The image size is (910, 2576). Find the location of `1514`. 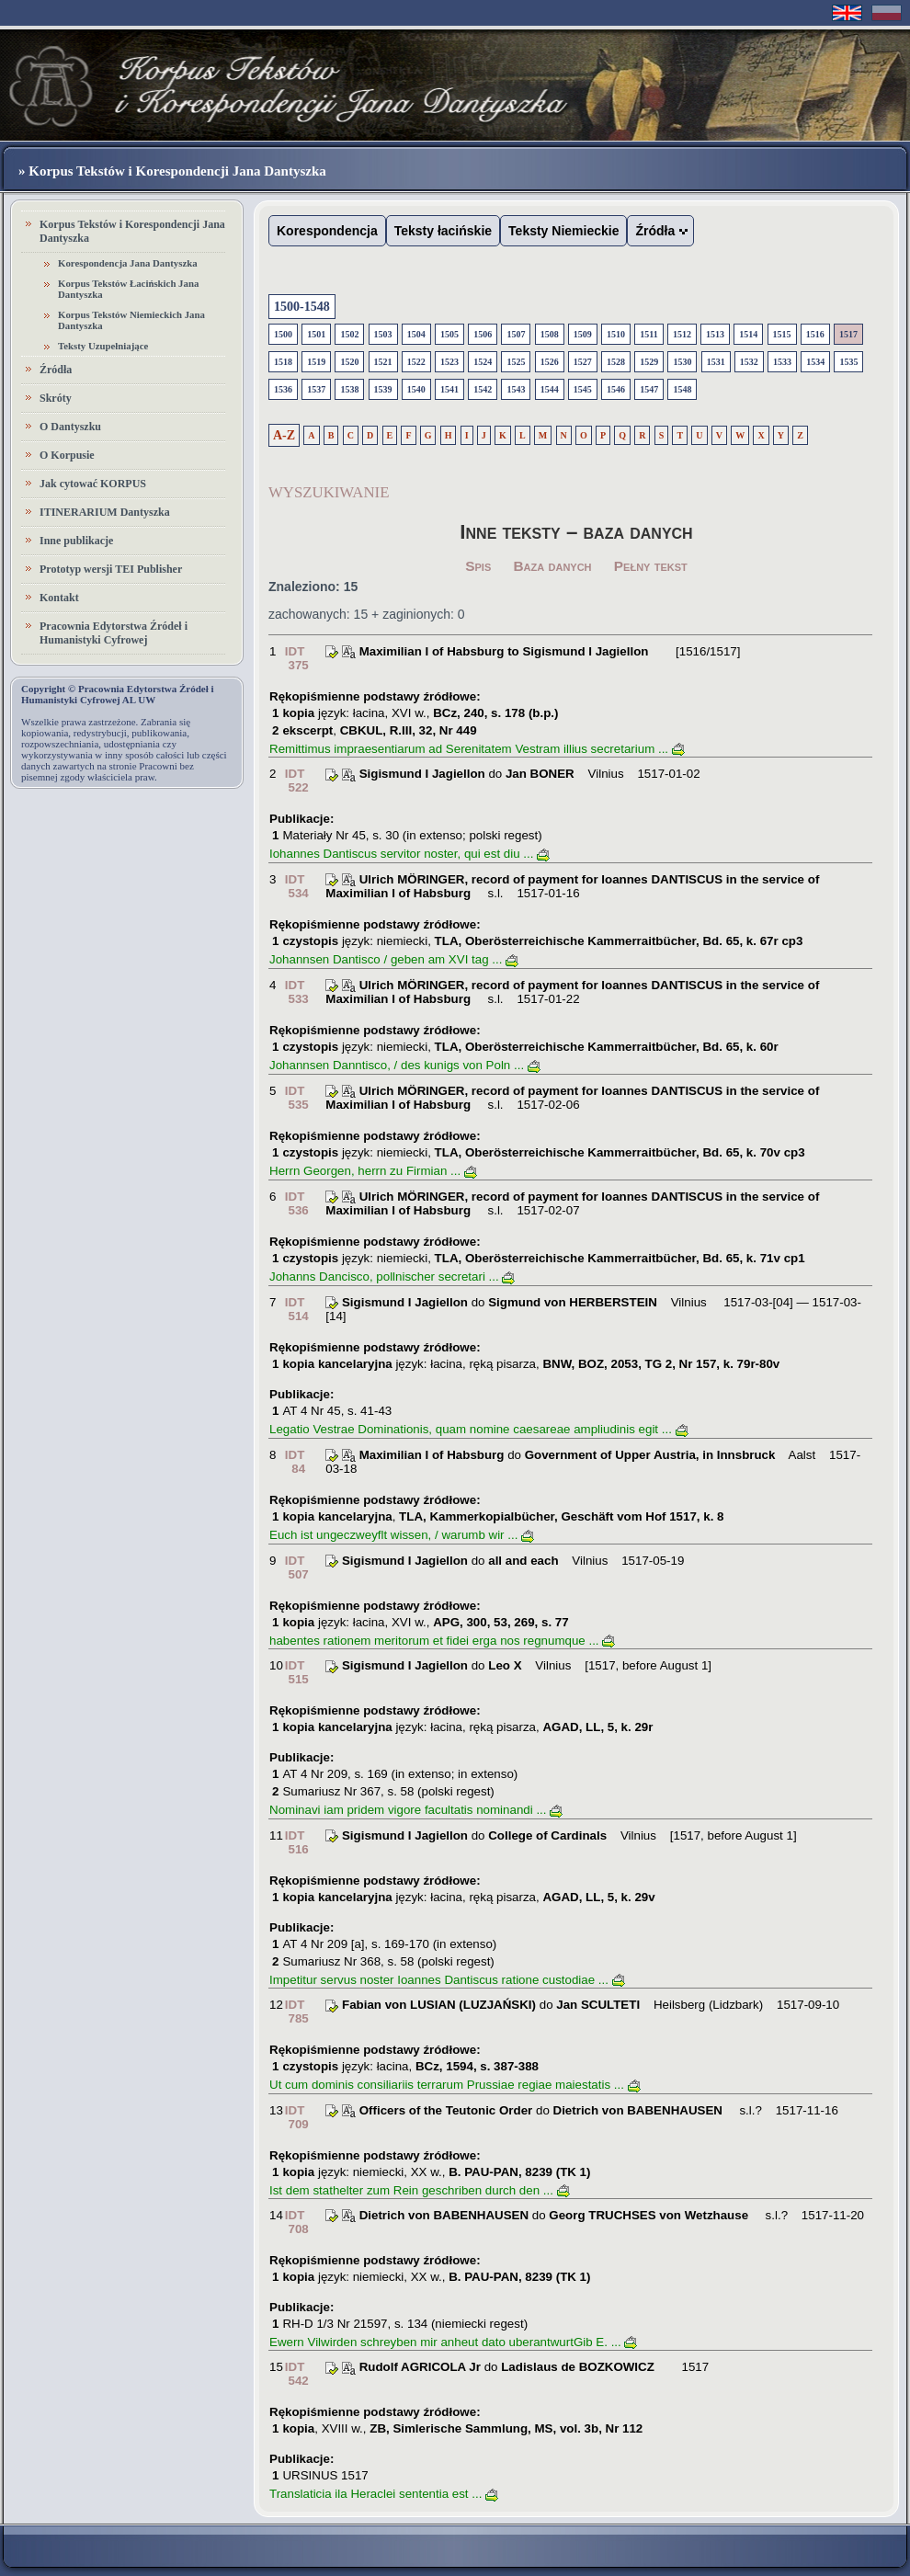

1514 is located at coordinates (748, 334).